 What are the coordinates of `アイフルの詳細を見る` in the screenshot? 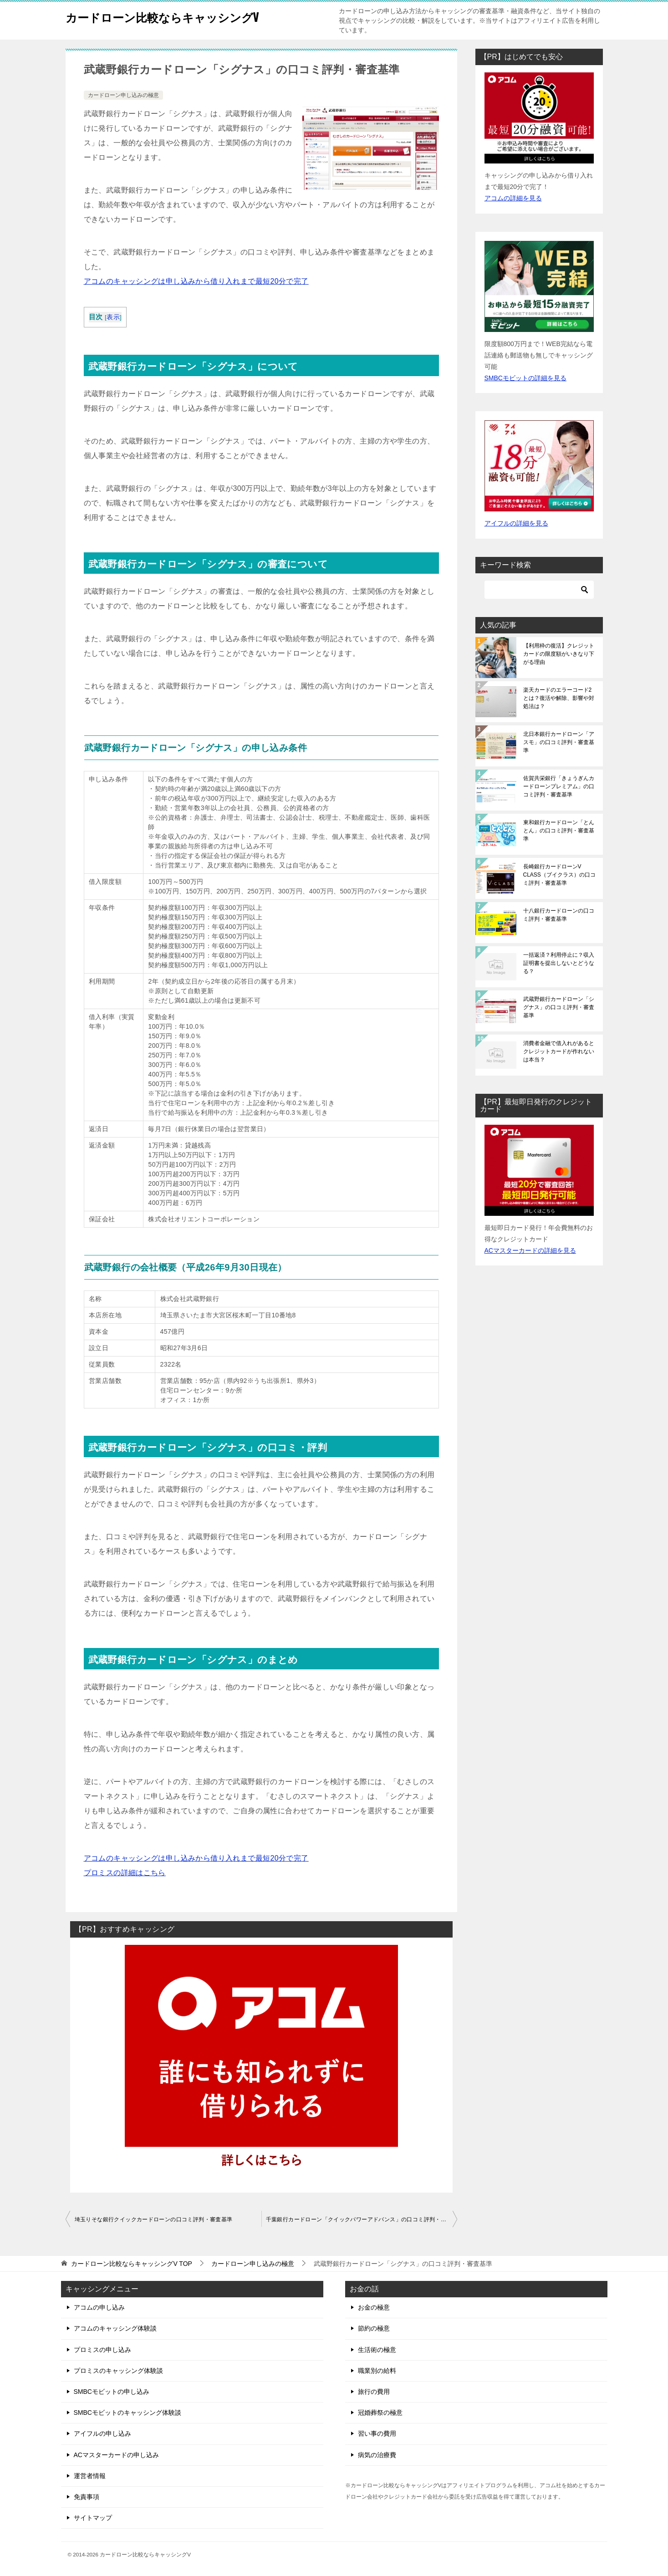 It's located at (516, 523).